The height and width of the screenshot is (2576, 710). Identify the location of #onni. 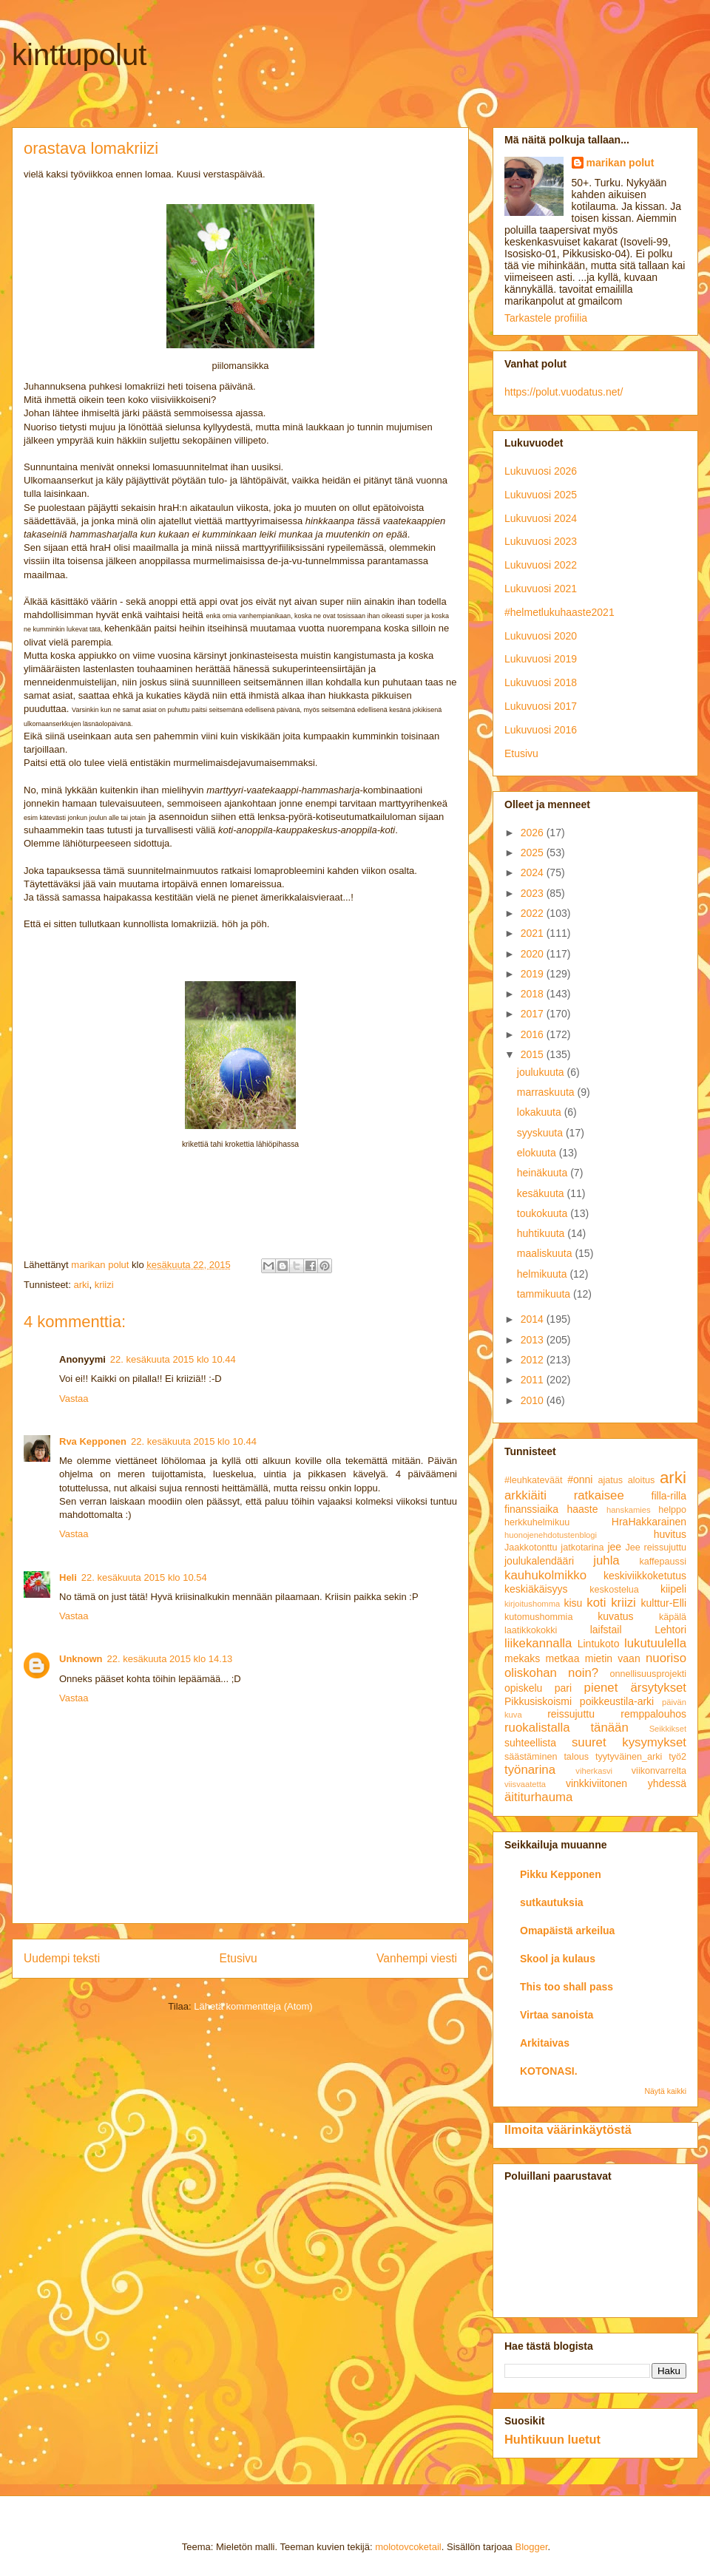
(579, 1479).